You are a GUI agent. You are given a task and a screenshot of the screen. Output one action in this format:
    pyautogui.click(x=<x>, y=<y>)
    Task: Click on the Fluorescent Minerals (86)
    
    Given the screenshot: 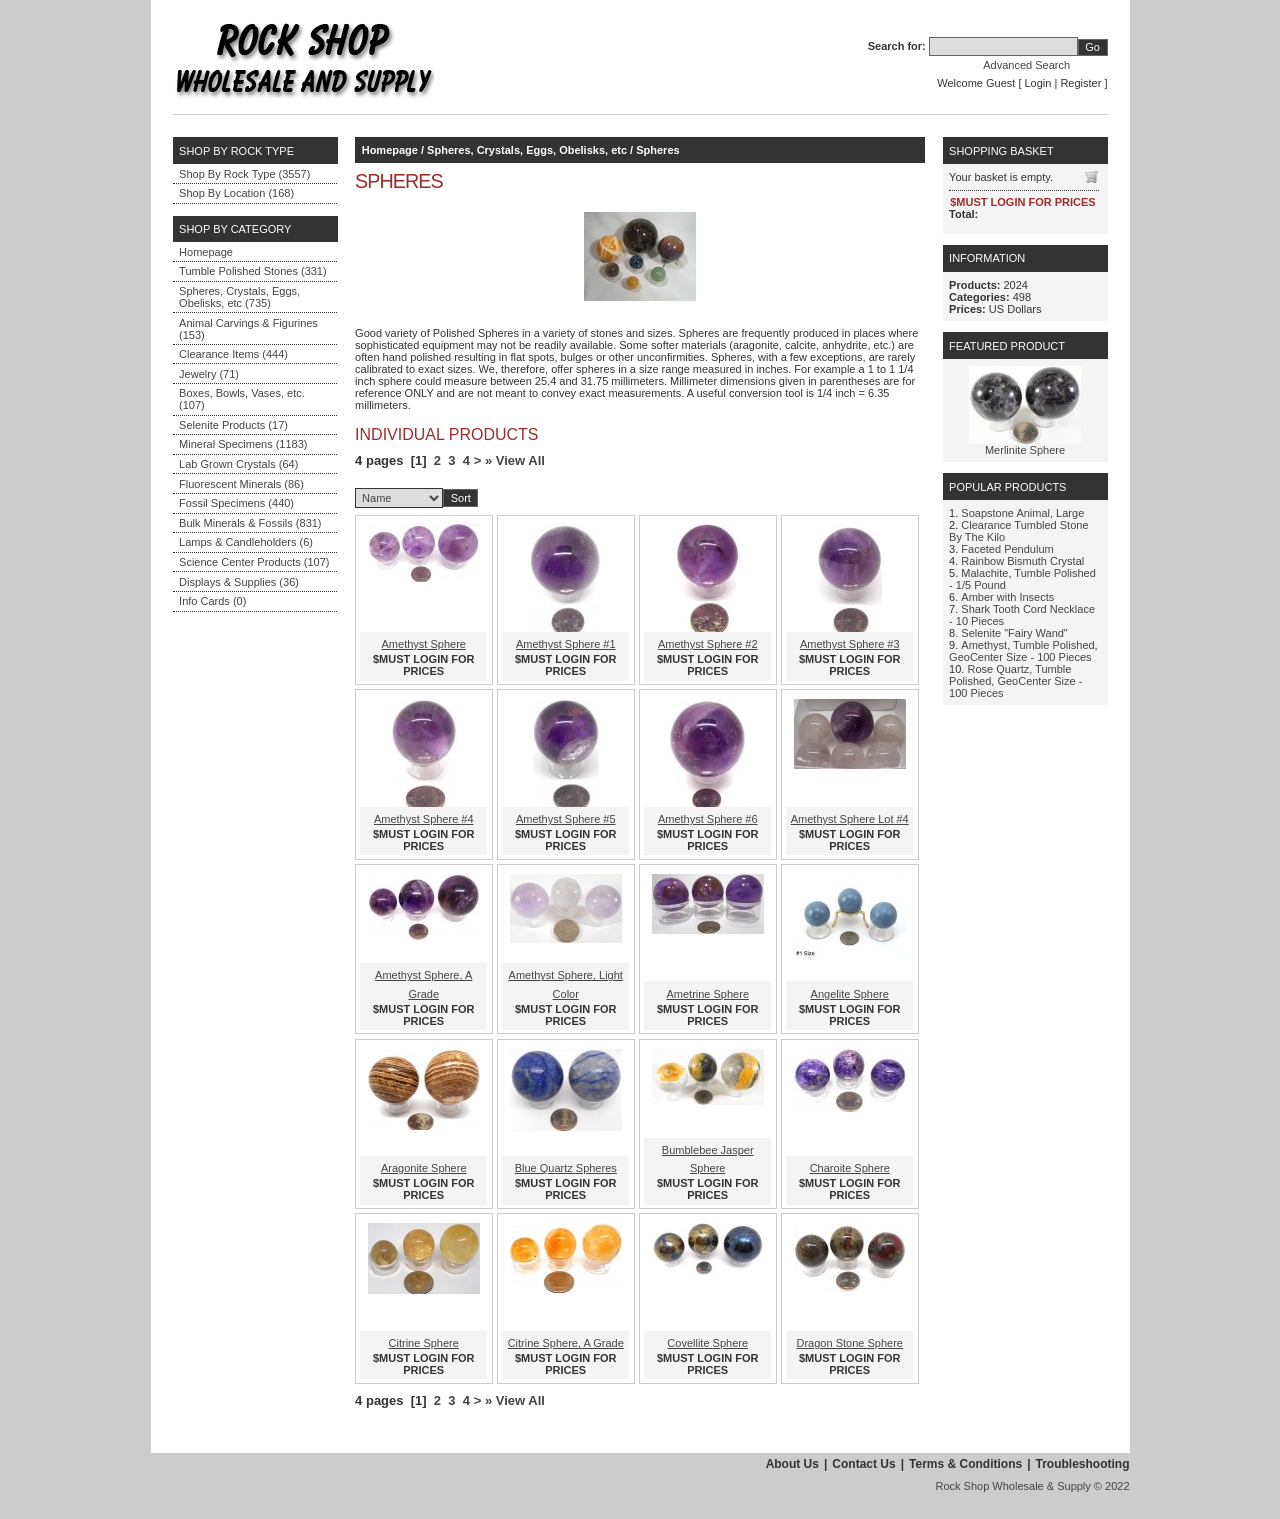 What is the action you would take?
    pyautogui.click(x=241, y=484)
    